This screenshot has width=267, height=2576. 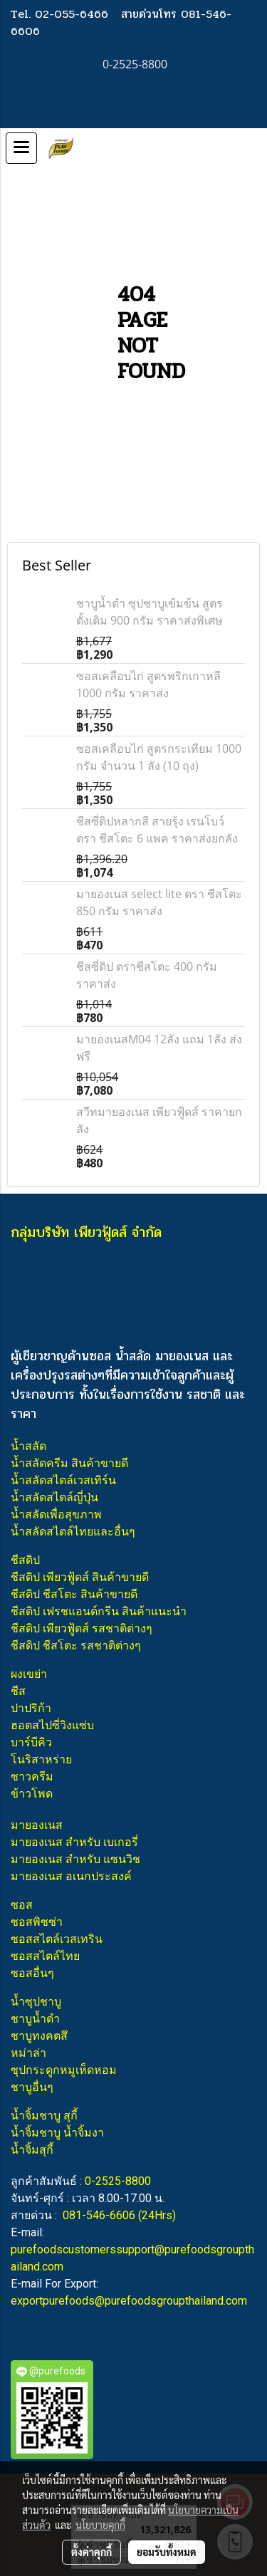 I want to click on ชีสดิป ชีสโตะ สินค้าขายดี, so click(x=74, y=1594).